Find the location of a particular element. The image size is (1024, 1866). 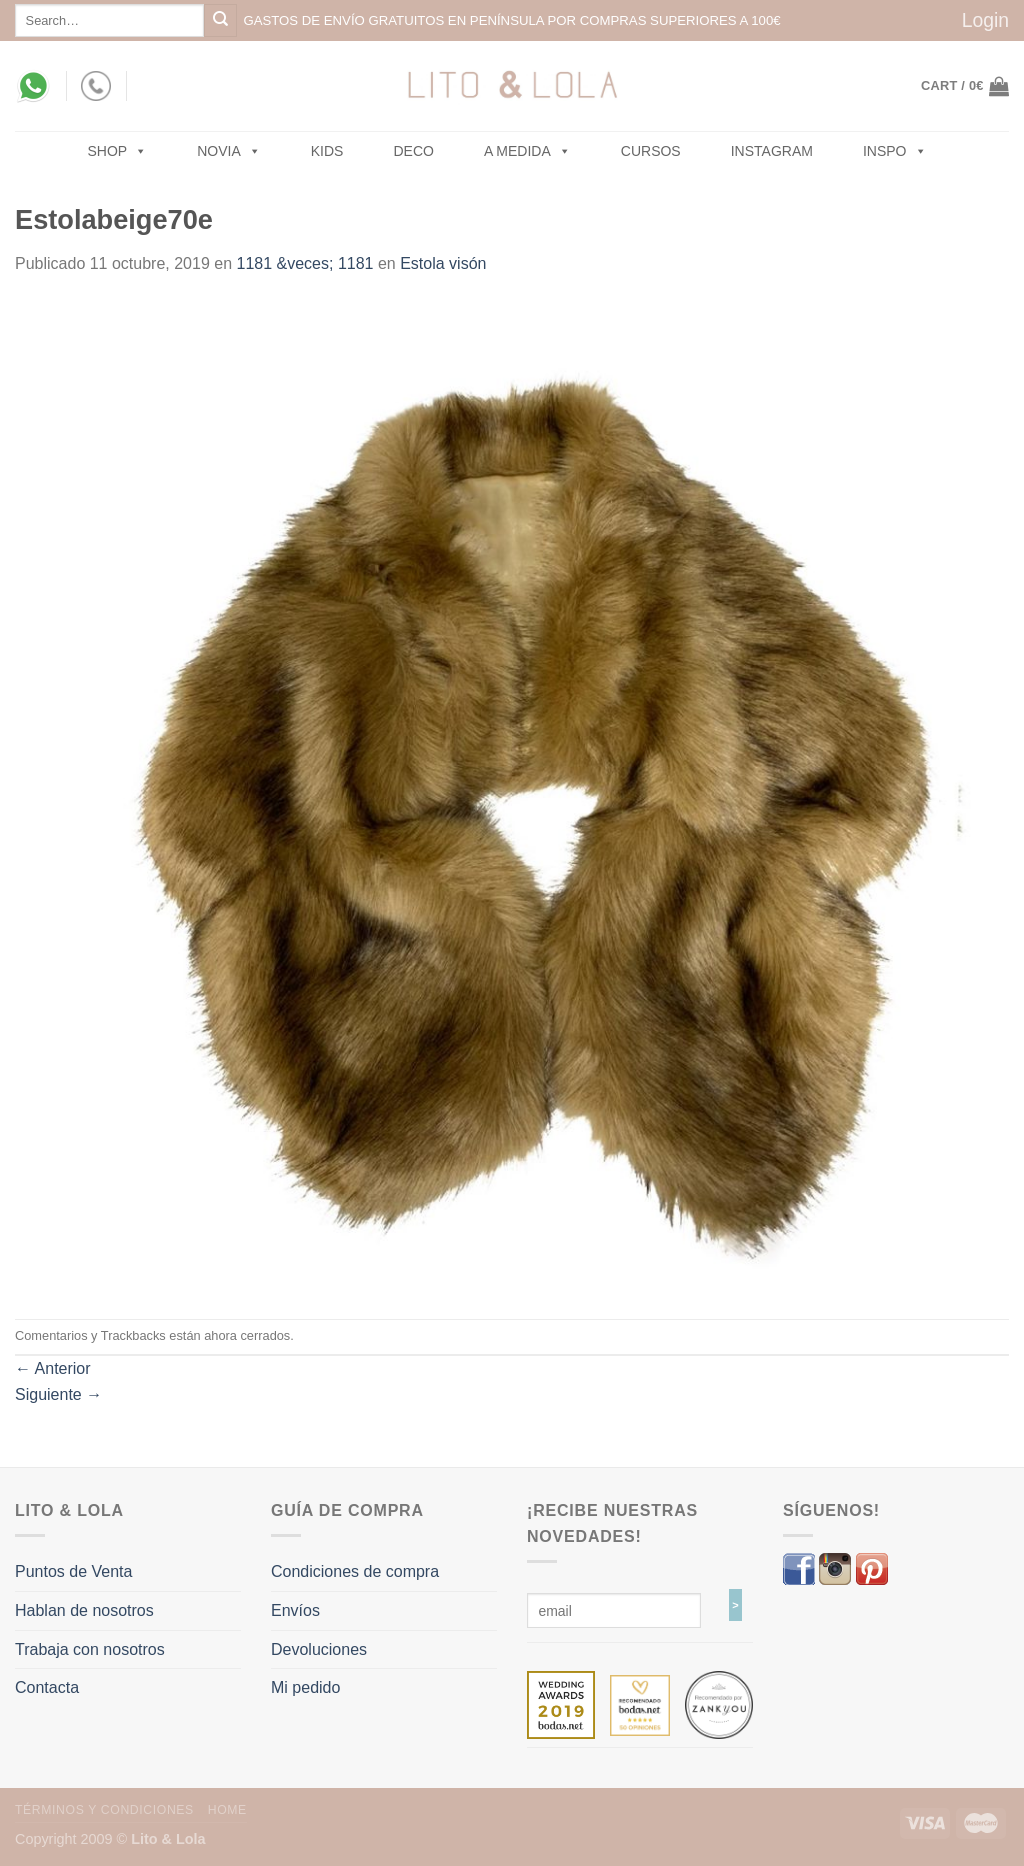

Condiciones de compra is located at coordinates (355, 1571).